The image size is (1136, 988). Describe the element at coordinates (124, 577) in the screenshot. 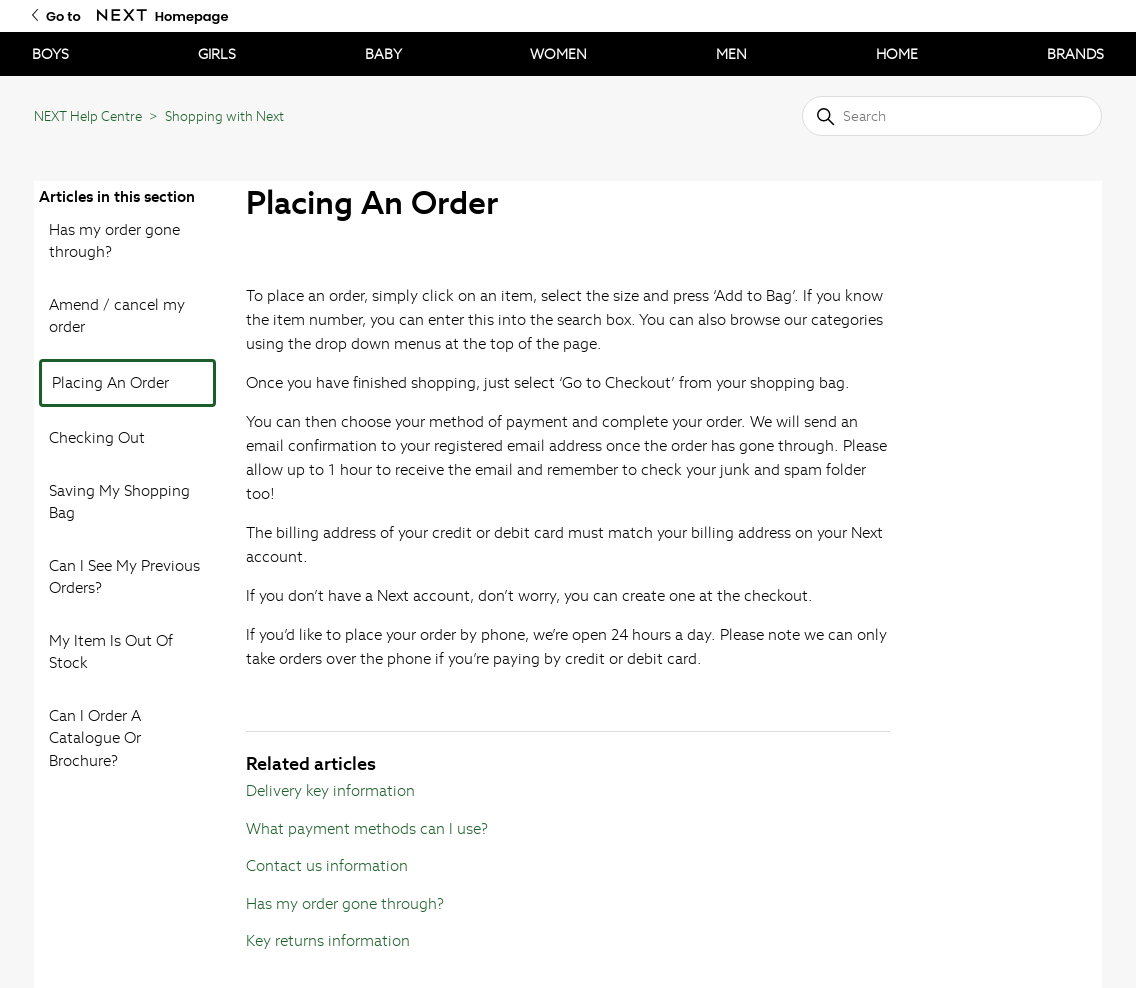

I see `Can I See My Previous Orders?` at that location.